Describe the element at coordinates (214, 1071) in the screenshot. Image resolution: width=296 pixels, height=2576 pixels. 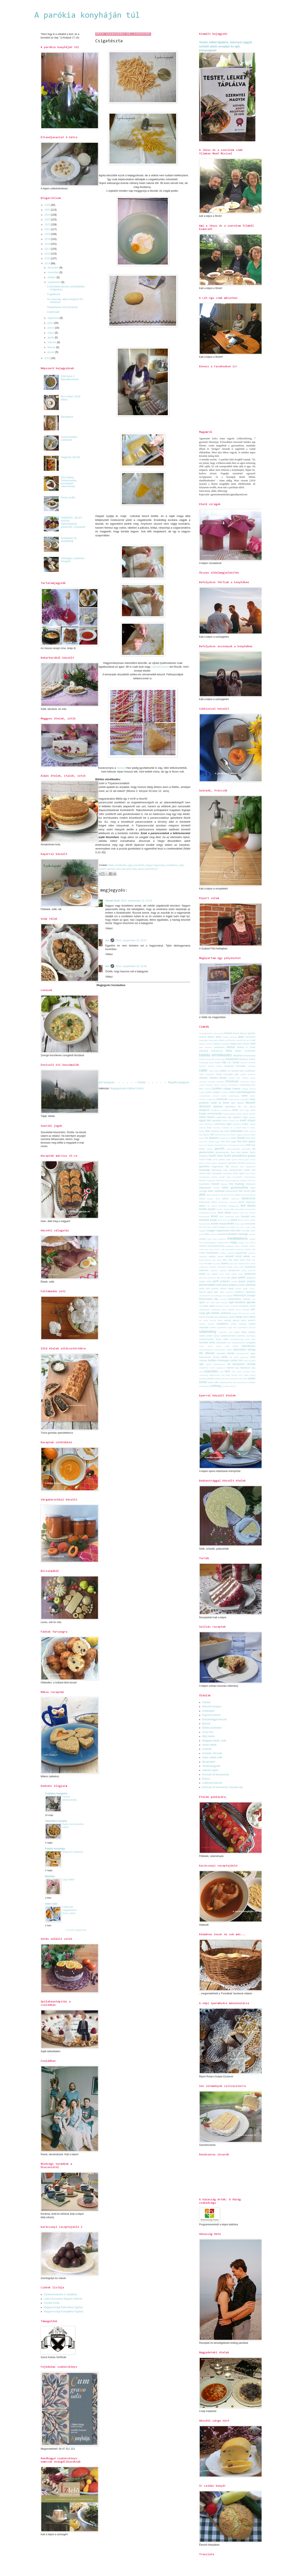
I see `cake. cékla` at that location.